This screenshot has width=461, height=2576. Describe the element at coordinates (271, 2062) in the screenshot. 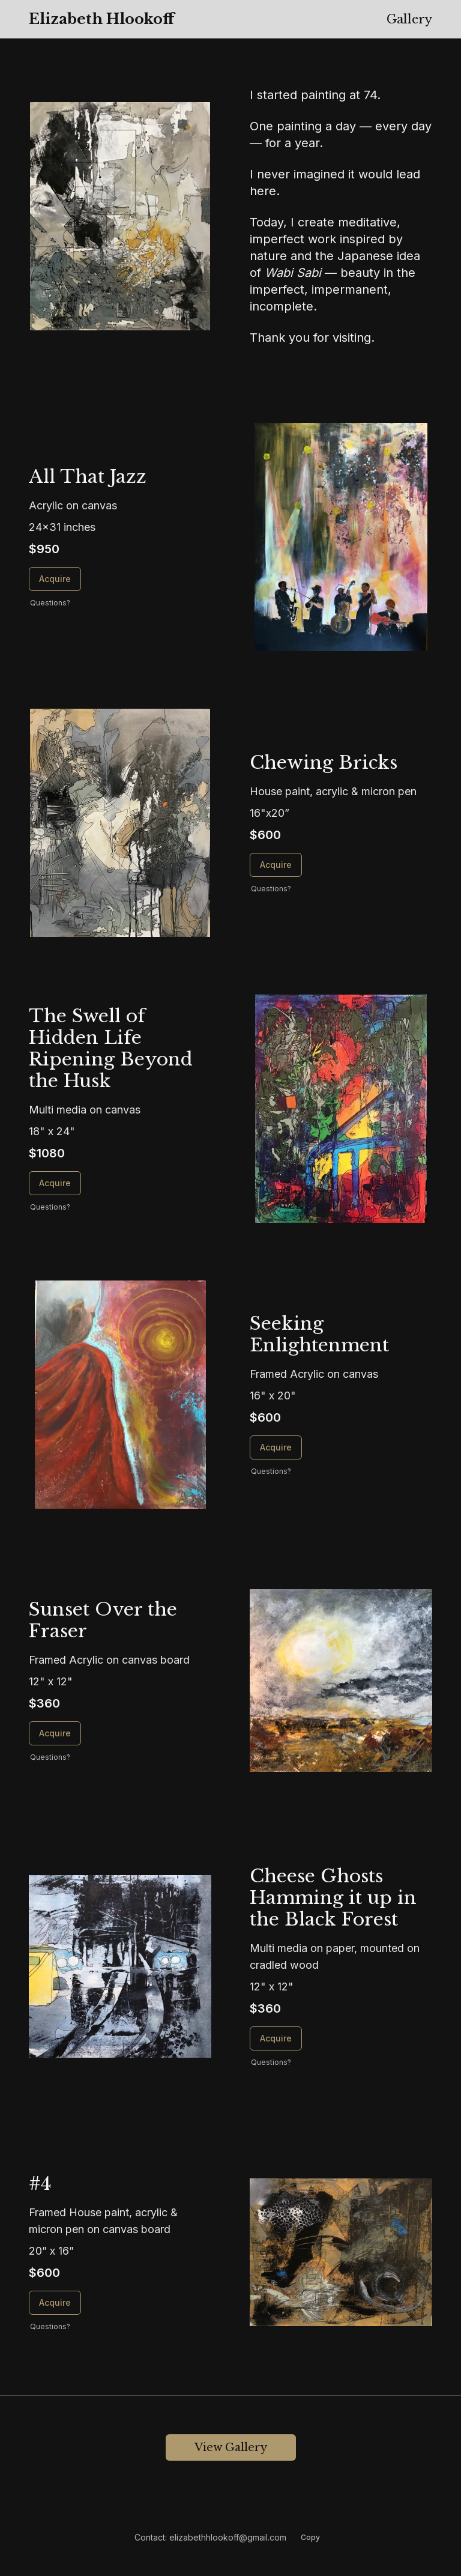

I see `Questions? [Questions about Cheese Ghosts Hamming it up in the Black Forest]` at that location.